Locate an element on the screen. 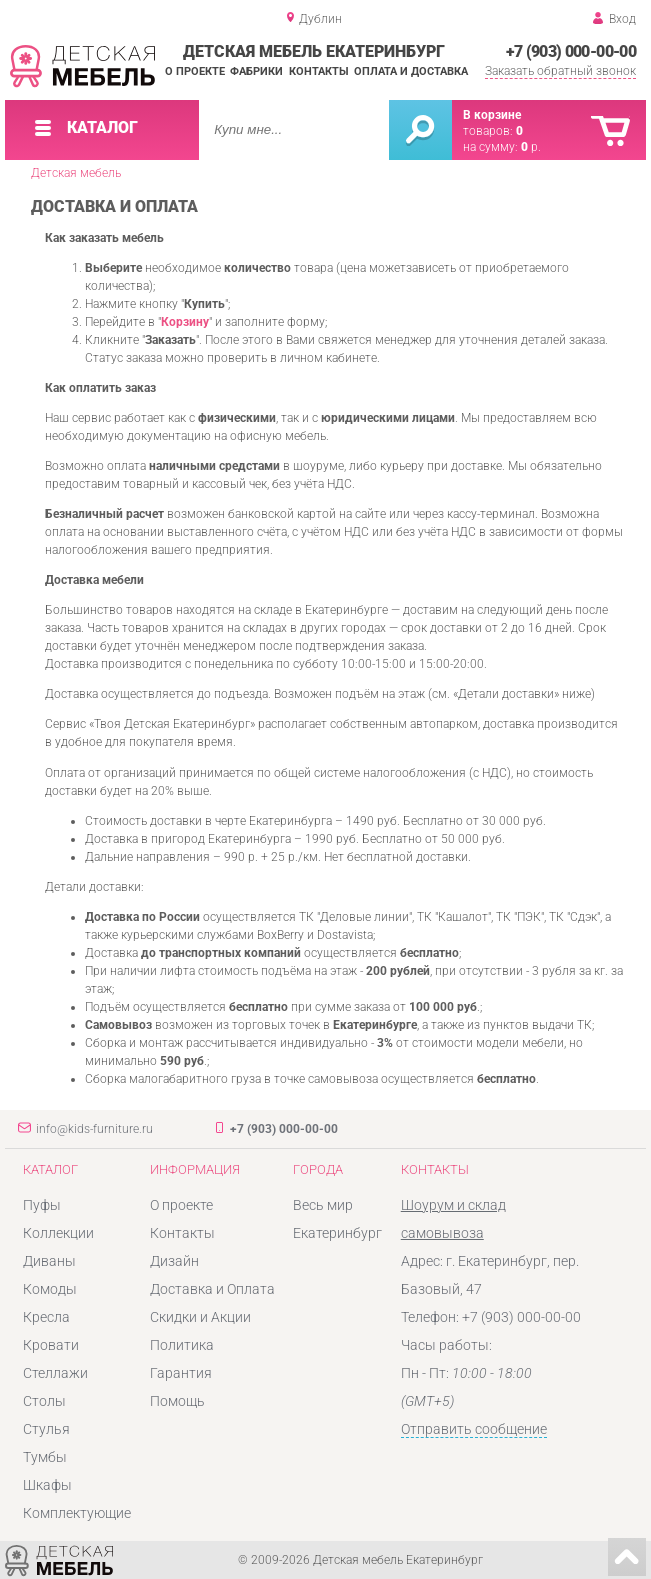 Image resolution: width=651 pixels, height=1579 pixels. Дизайн is located at coordinates (174, 1261).